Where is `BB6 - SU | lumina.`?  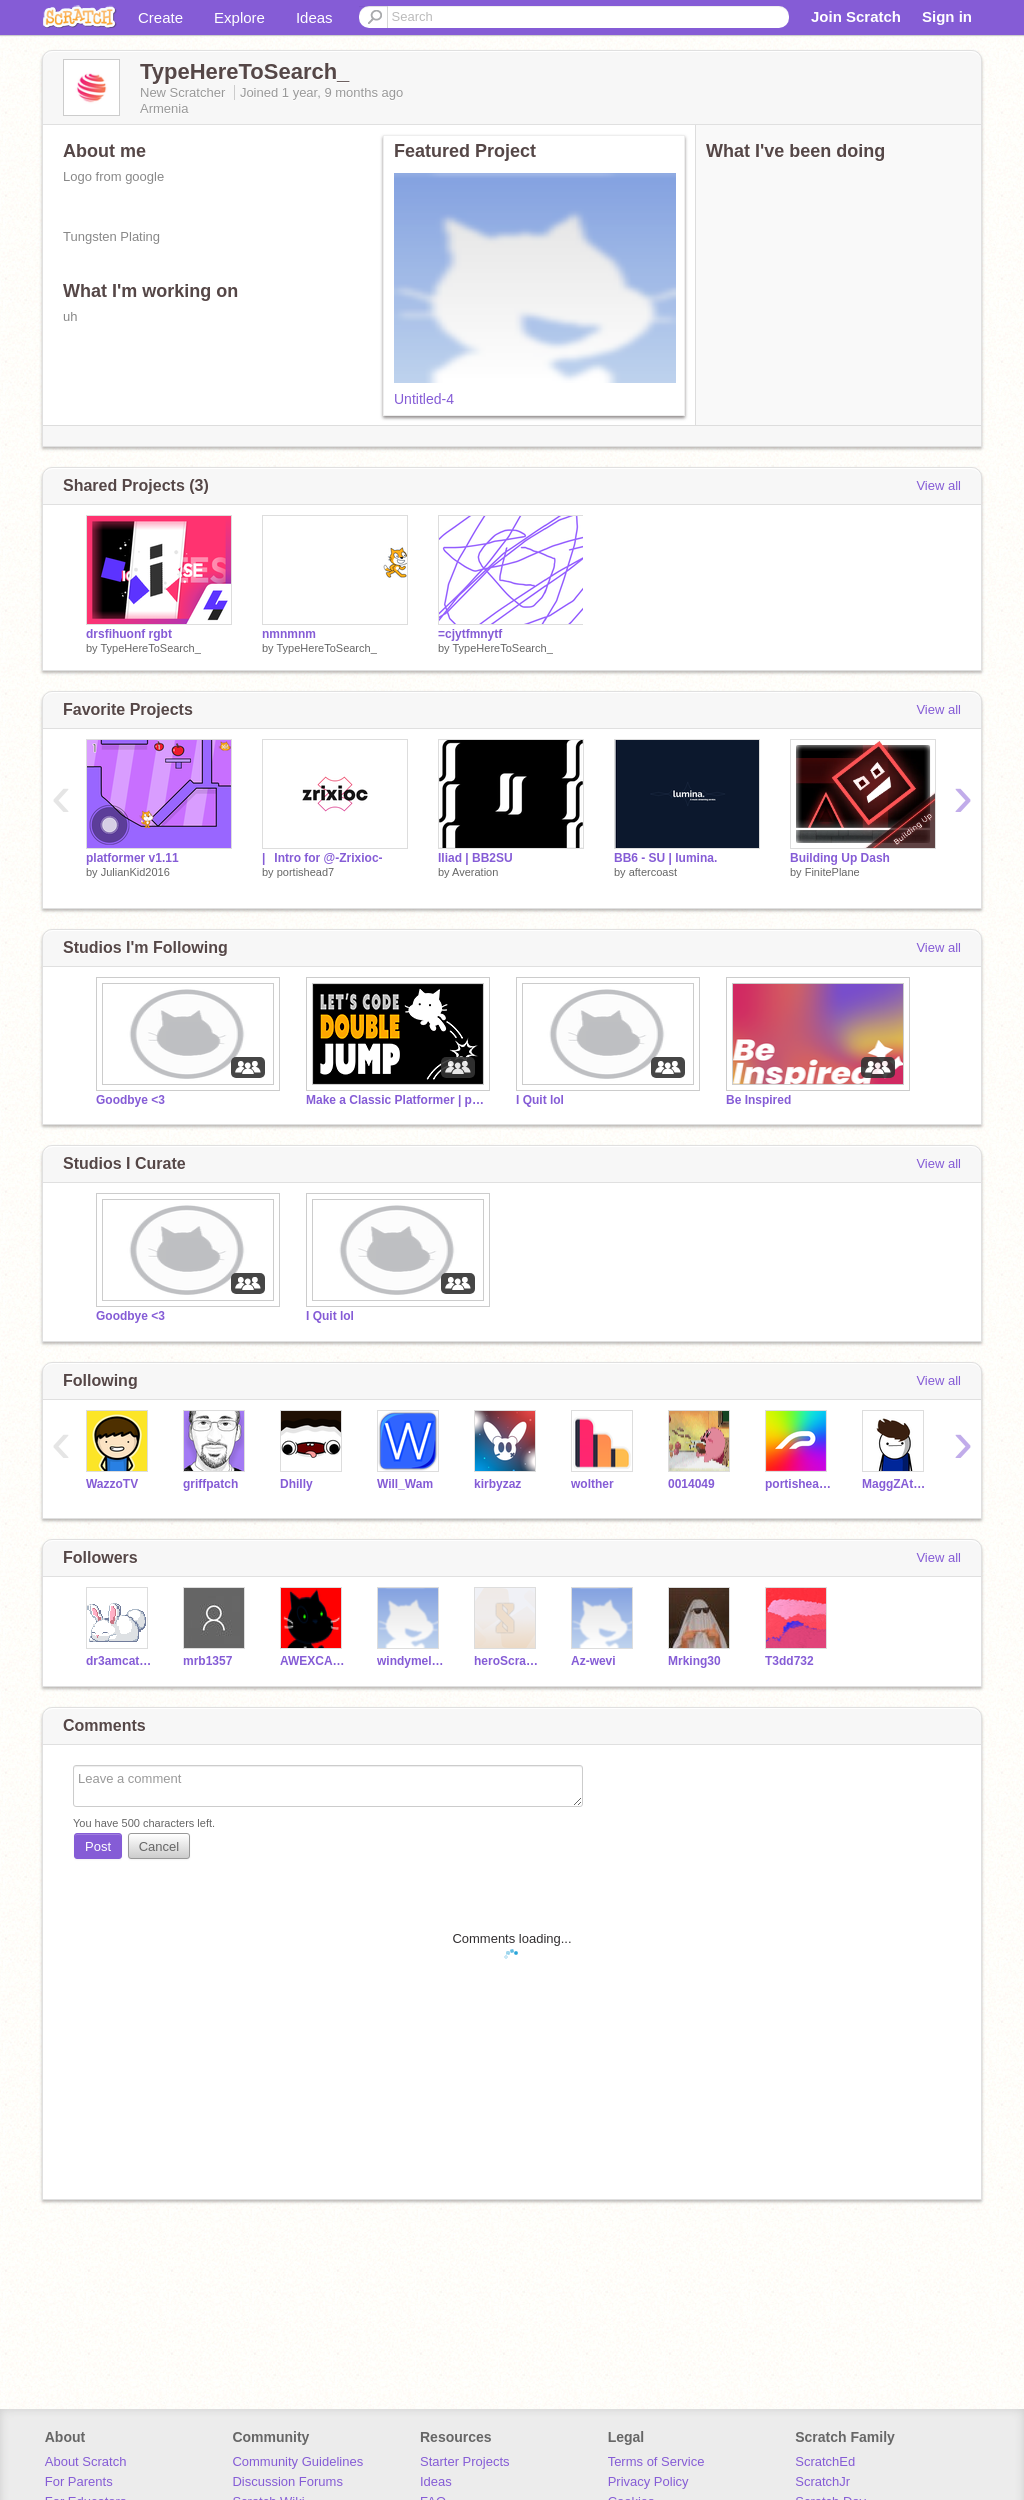
BB6 - SU | lumina. is located at coordinates (665, 858).